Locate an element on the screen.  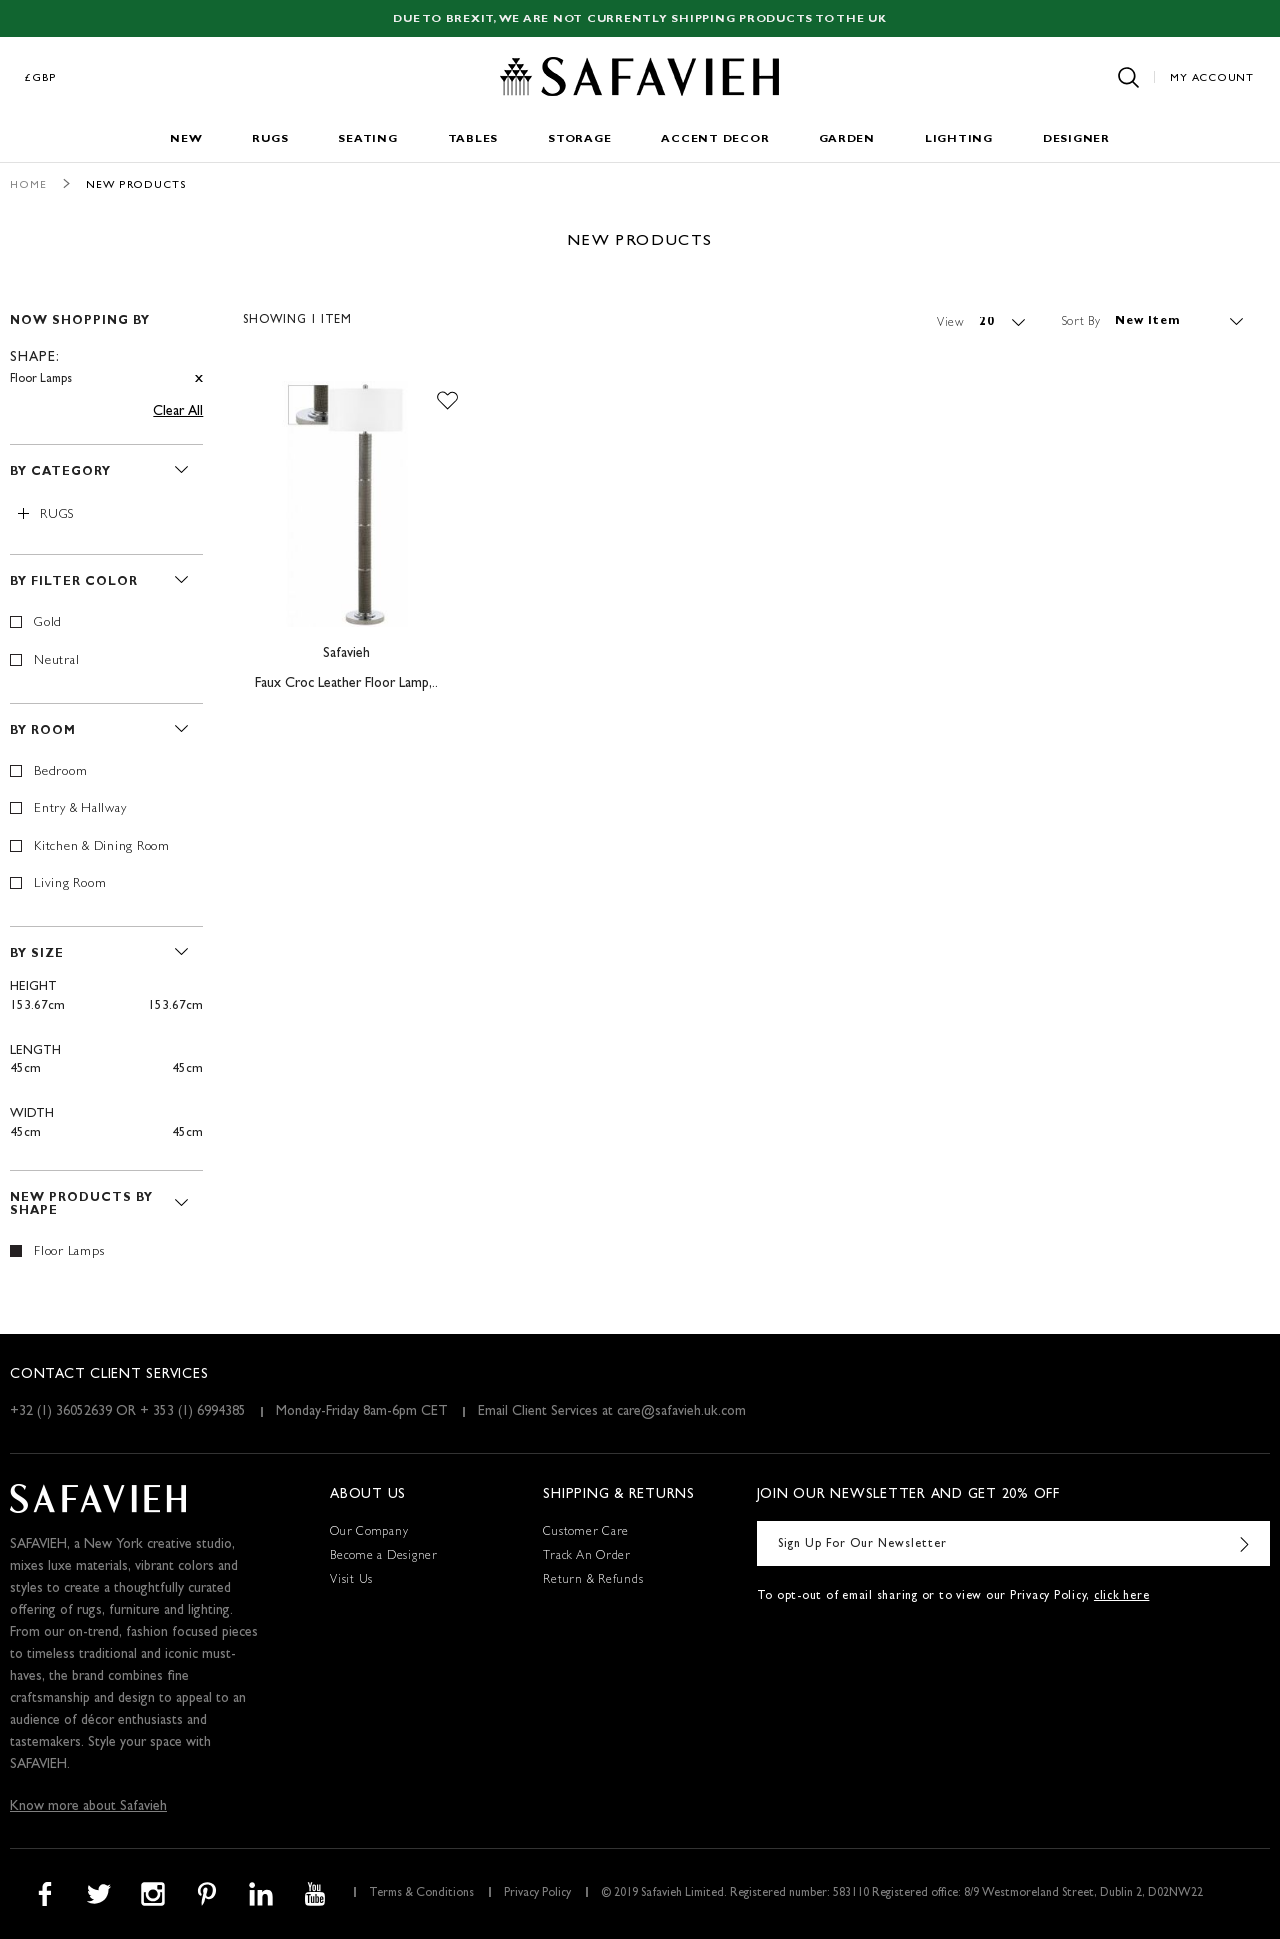
Entry & Hallway is located at coordinates (80, 809).